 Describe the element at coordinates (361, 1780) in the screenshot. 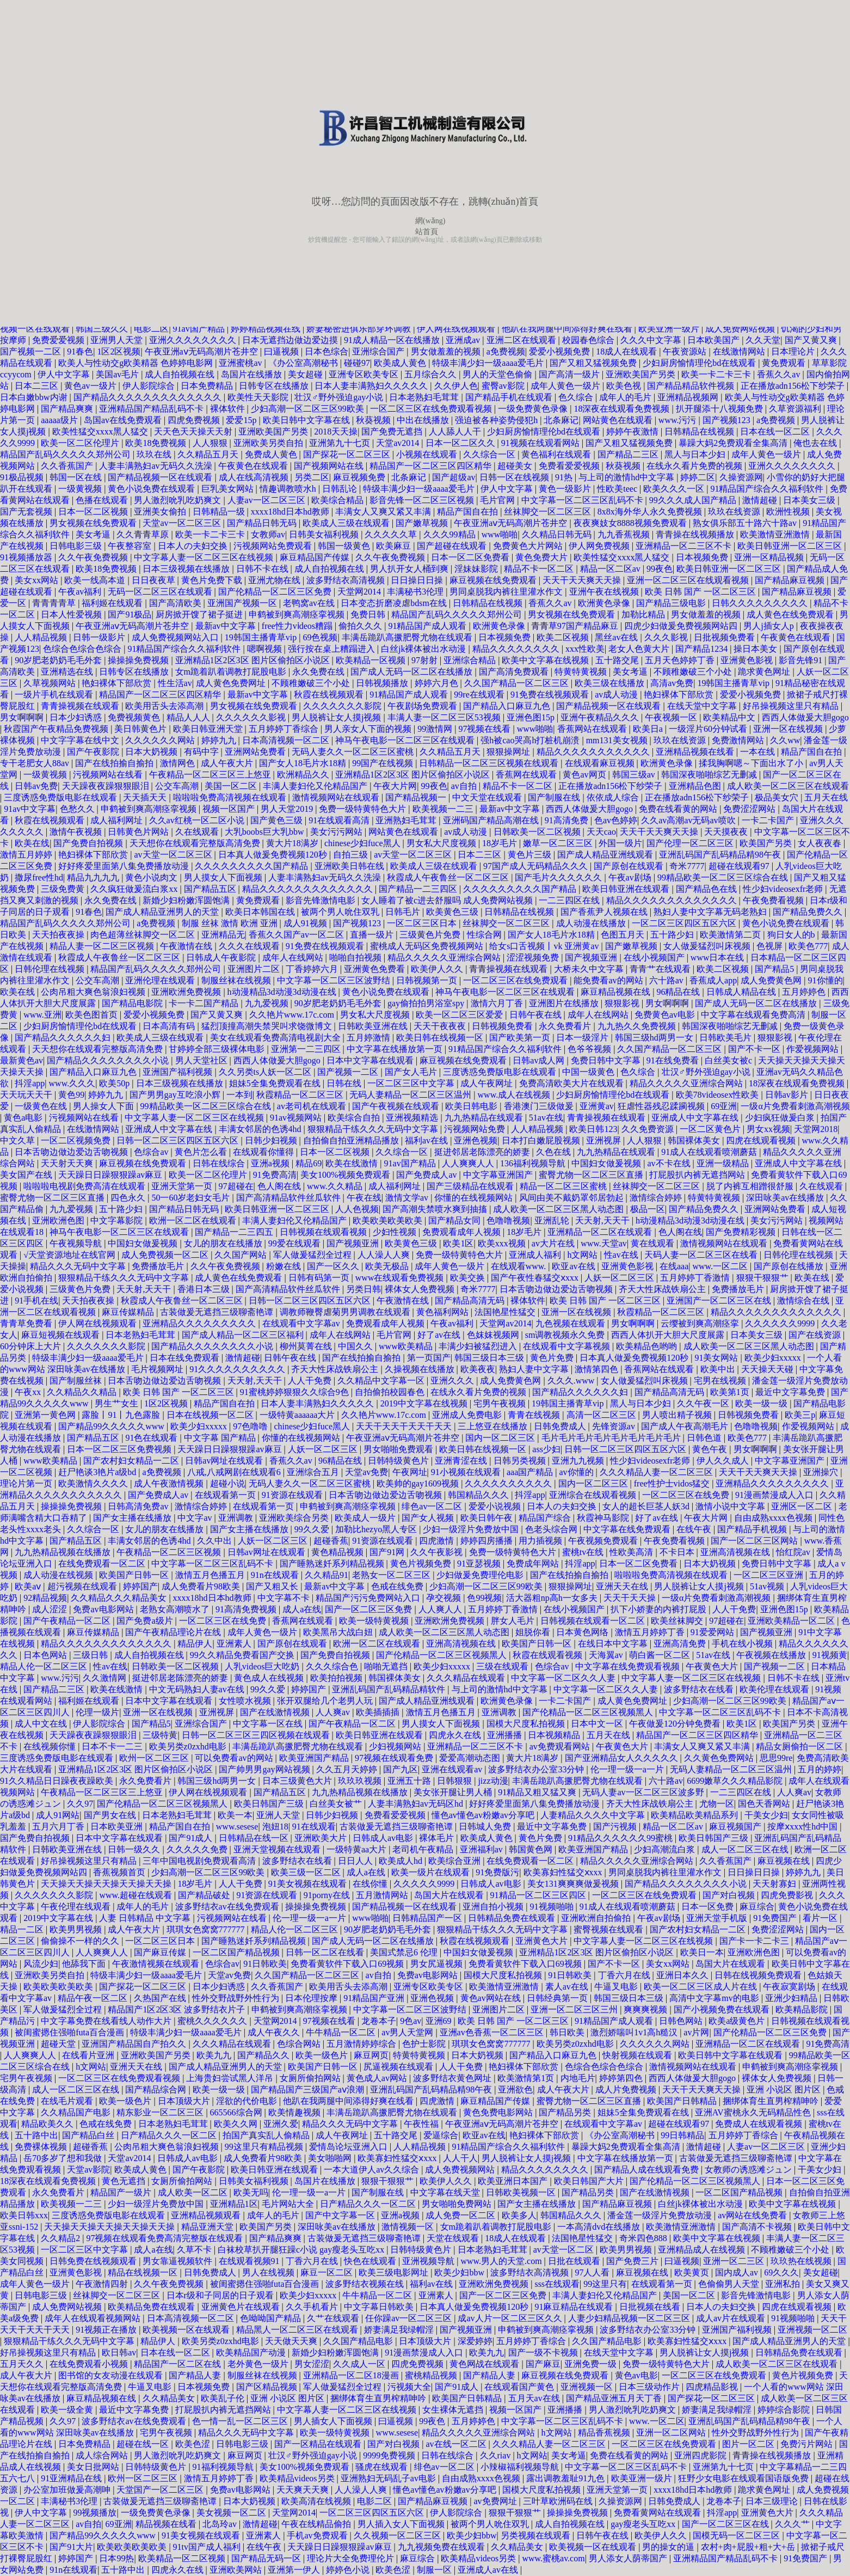

I see `玖玖玖视频` at that location.